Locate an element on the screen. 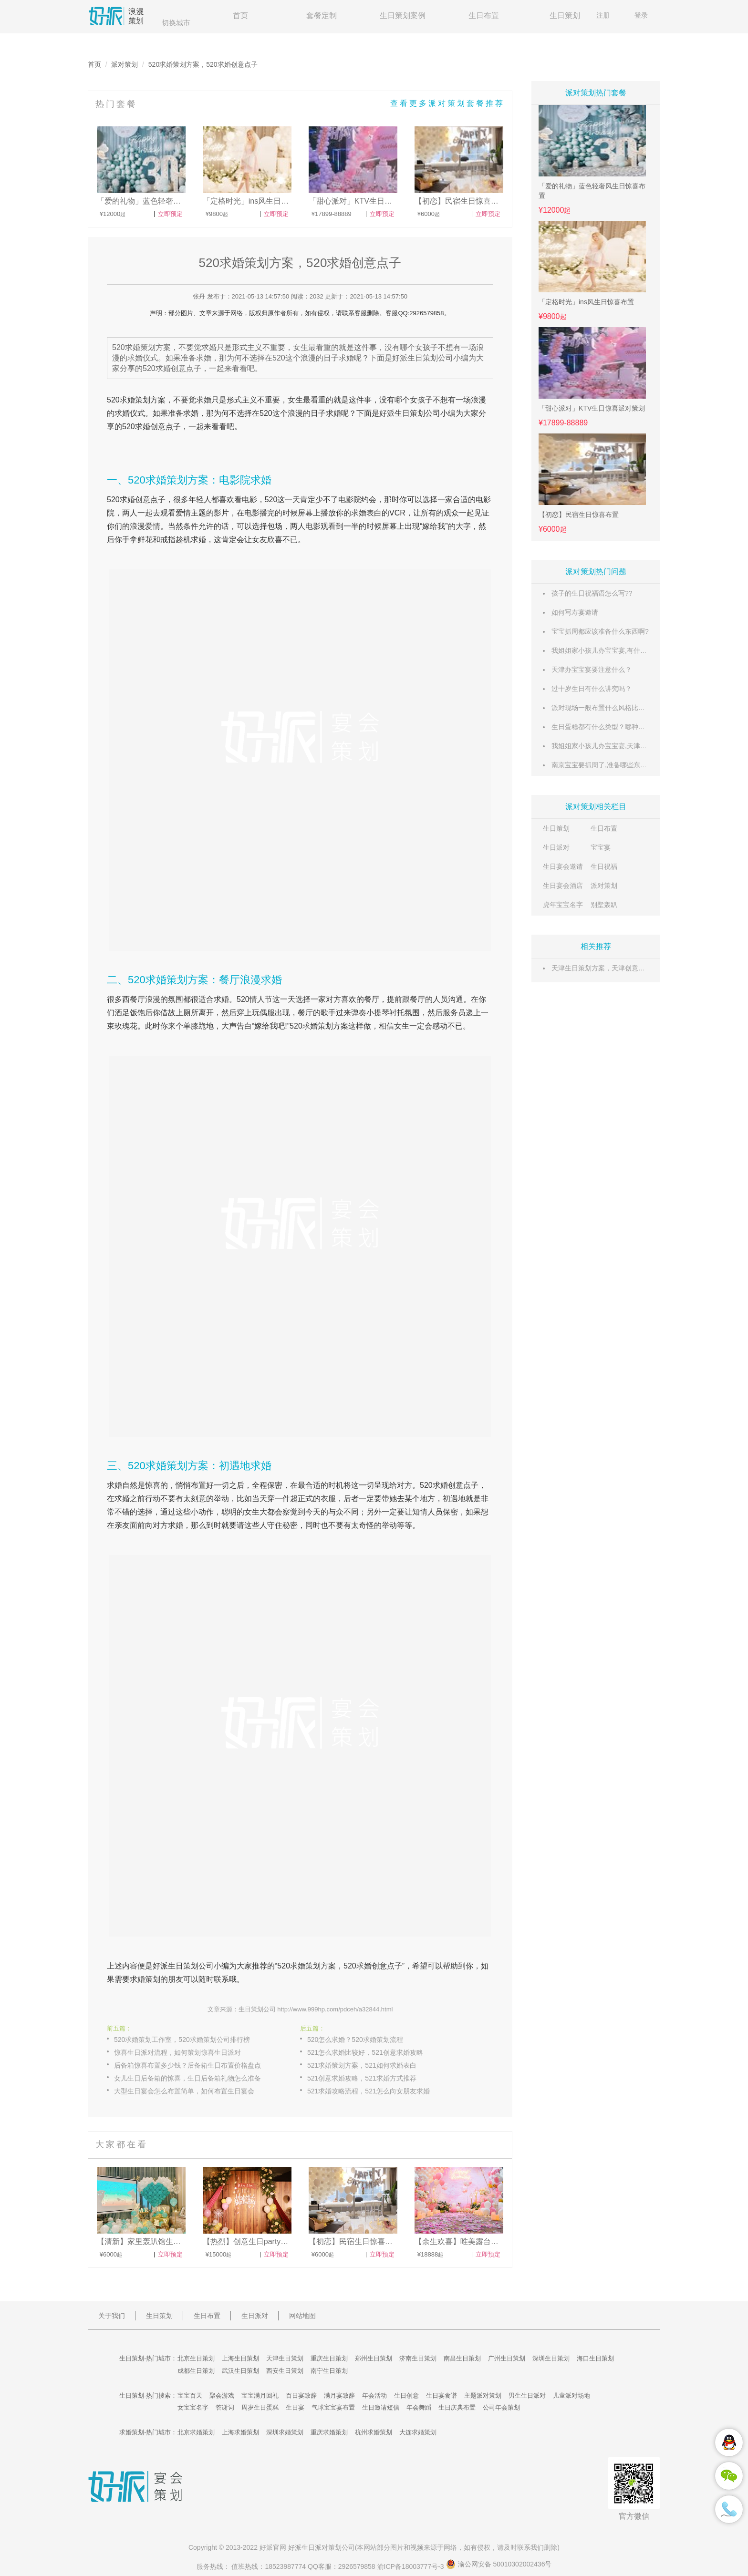 This screenshot has width=748, height=2576. 答谢词 is located at coordinates (225, 2407).